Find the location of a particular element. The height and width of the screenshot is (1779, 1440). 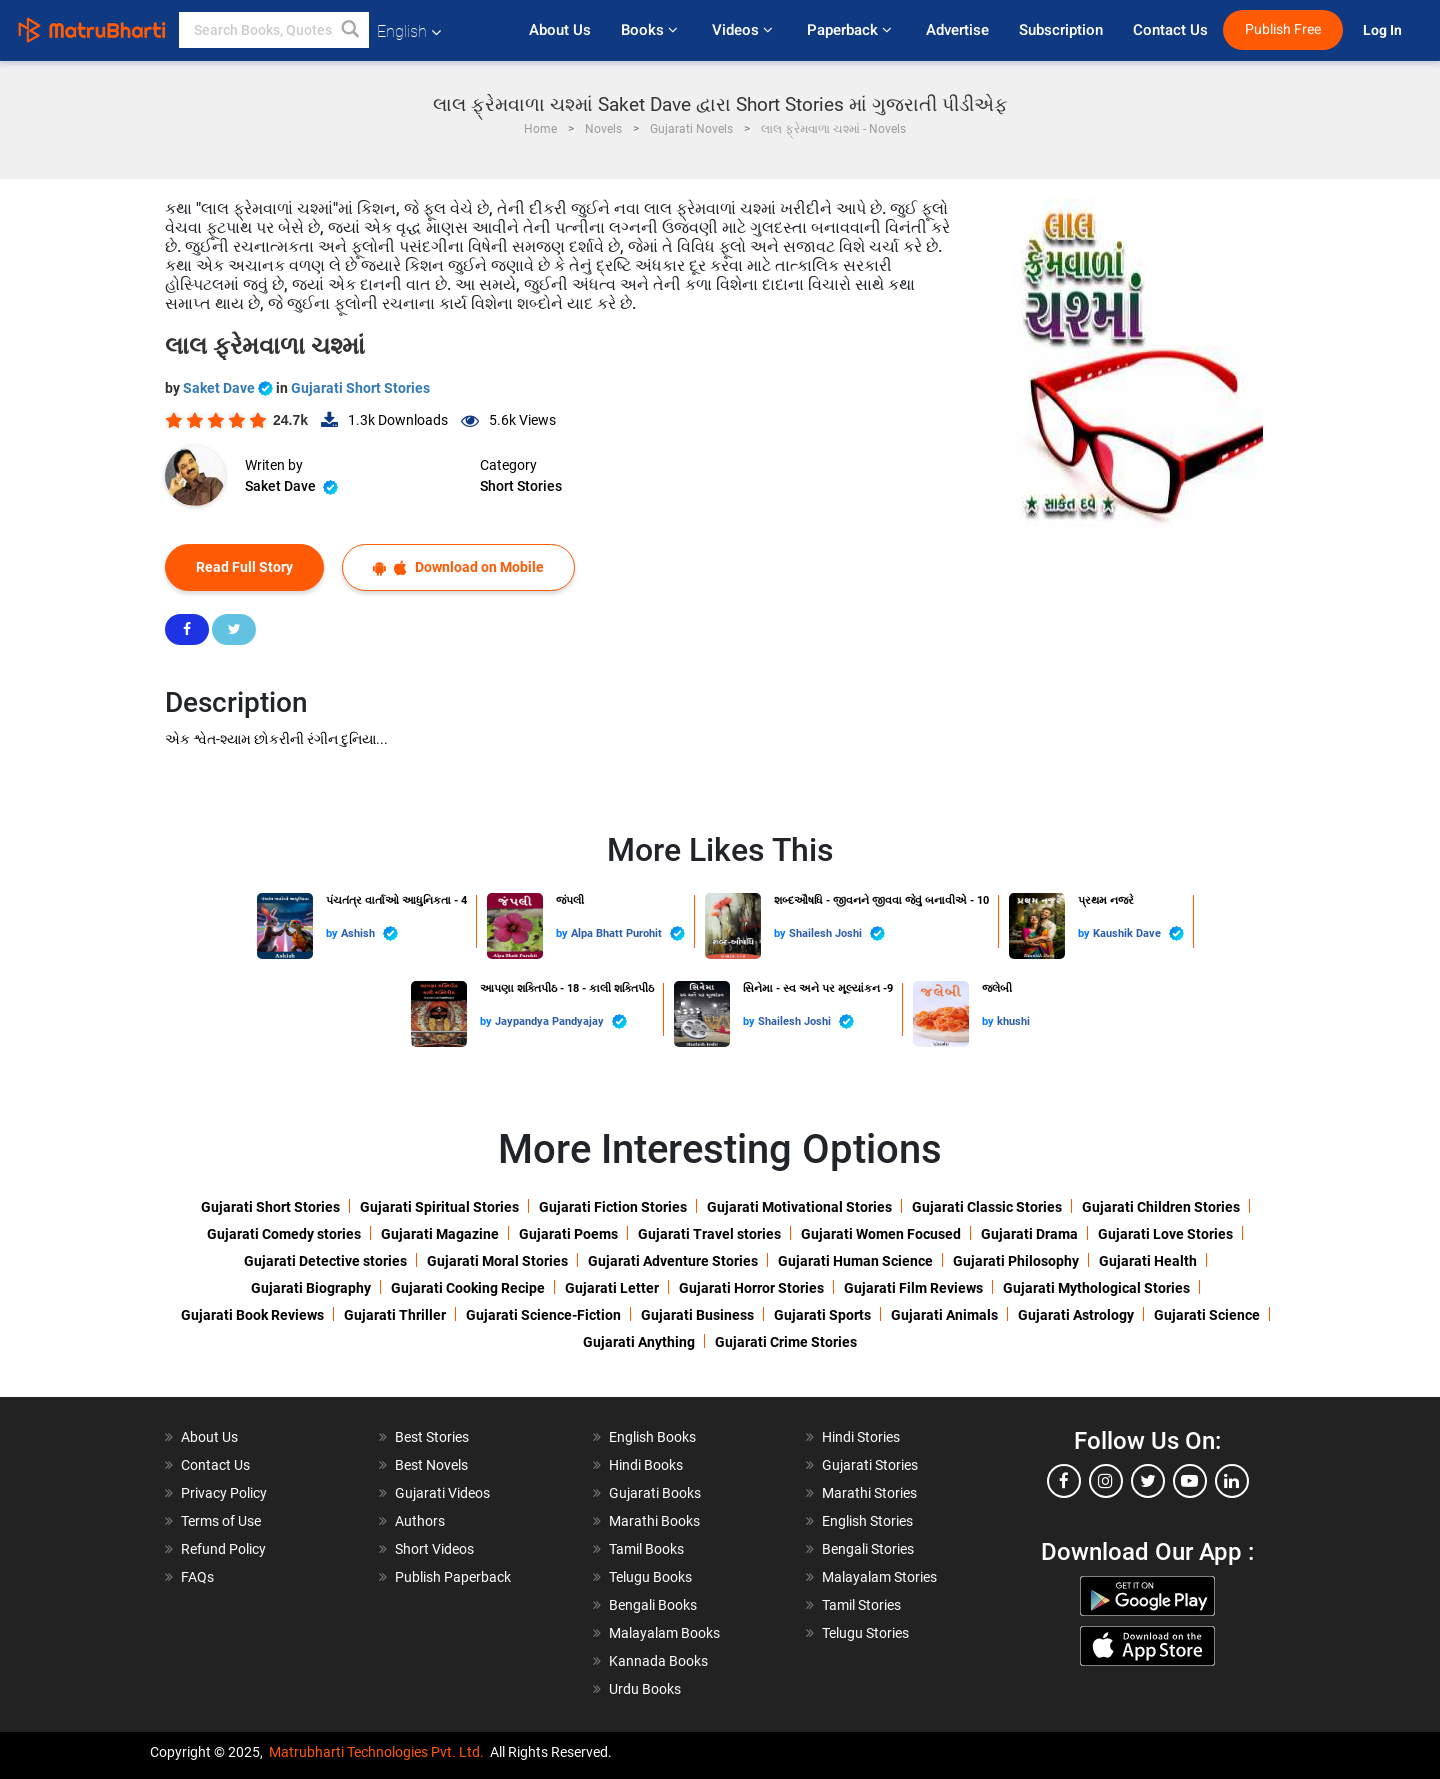

Publish Free is located at coordinates (1283, 29).